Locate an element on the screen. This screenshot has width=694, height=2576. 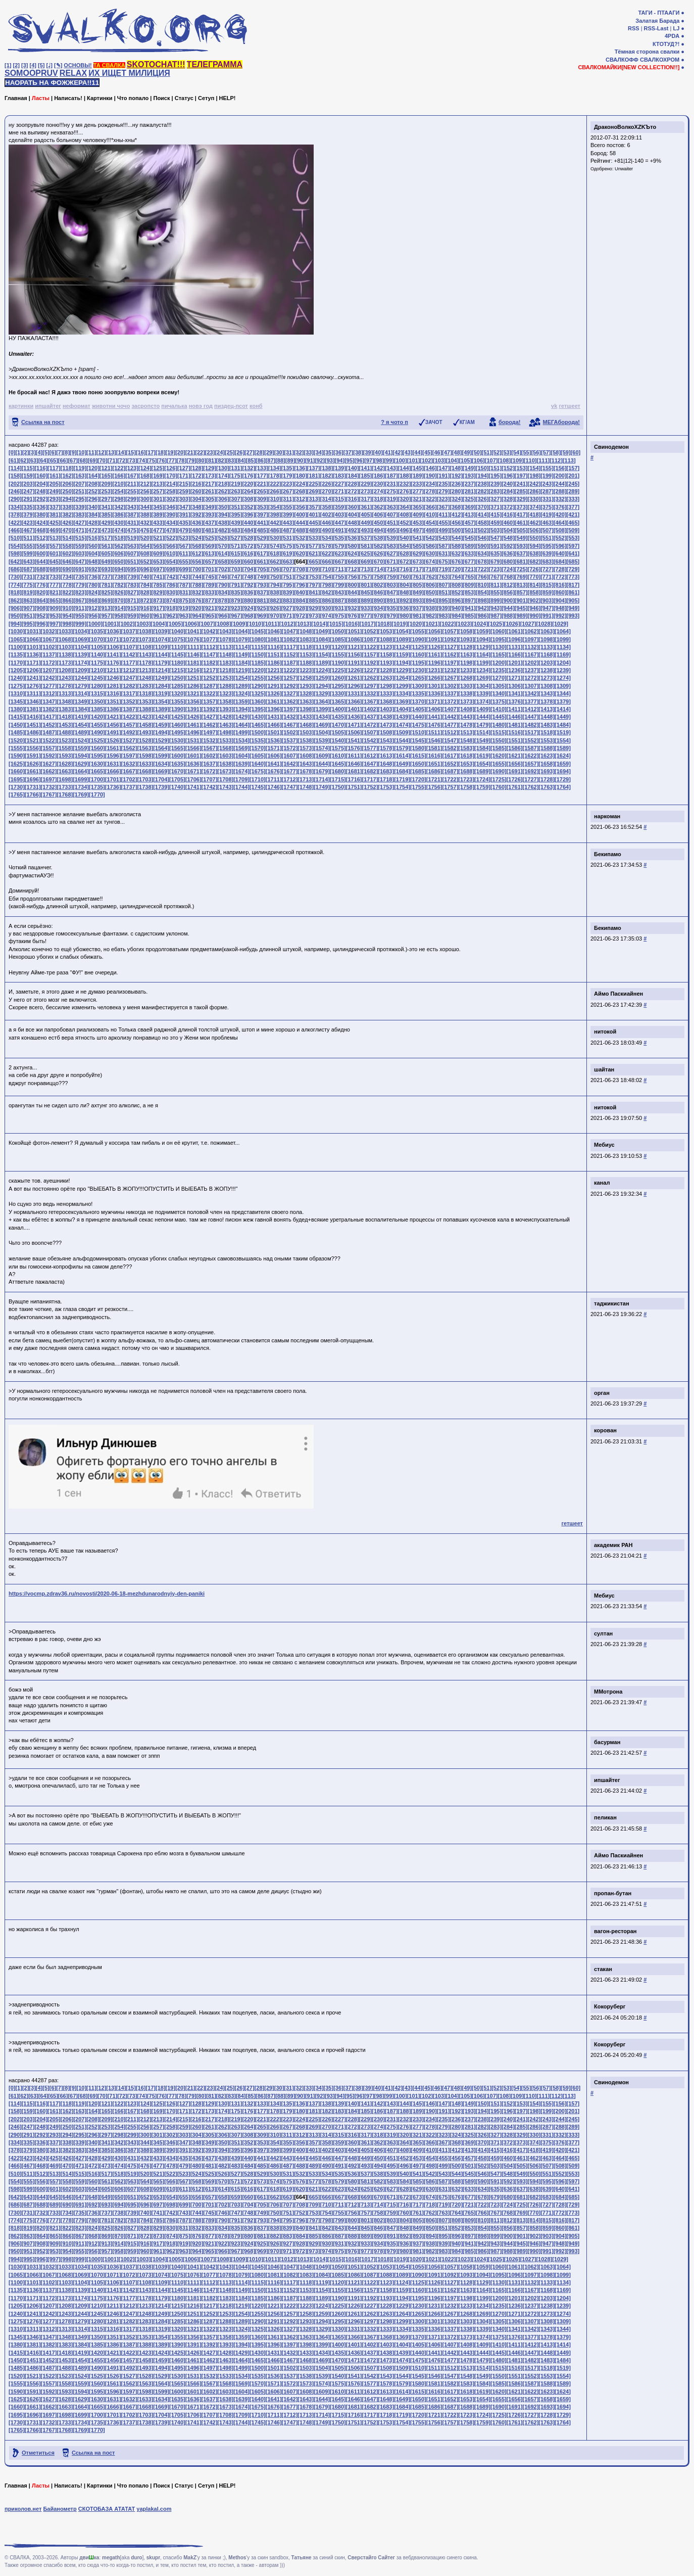
[618] is located at coordinates (274, 553).